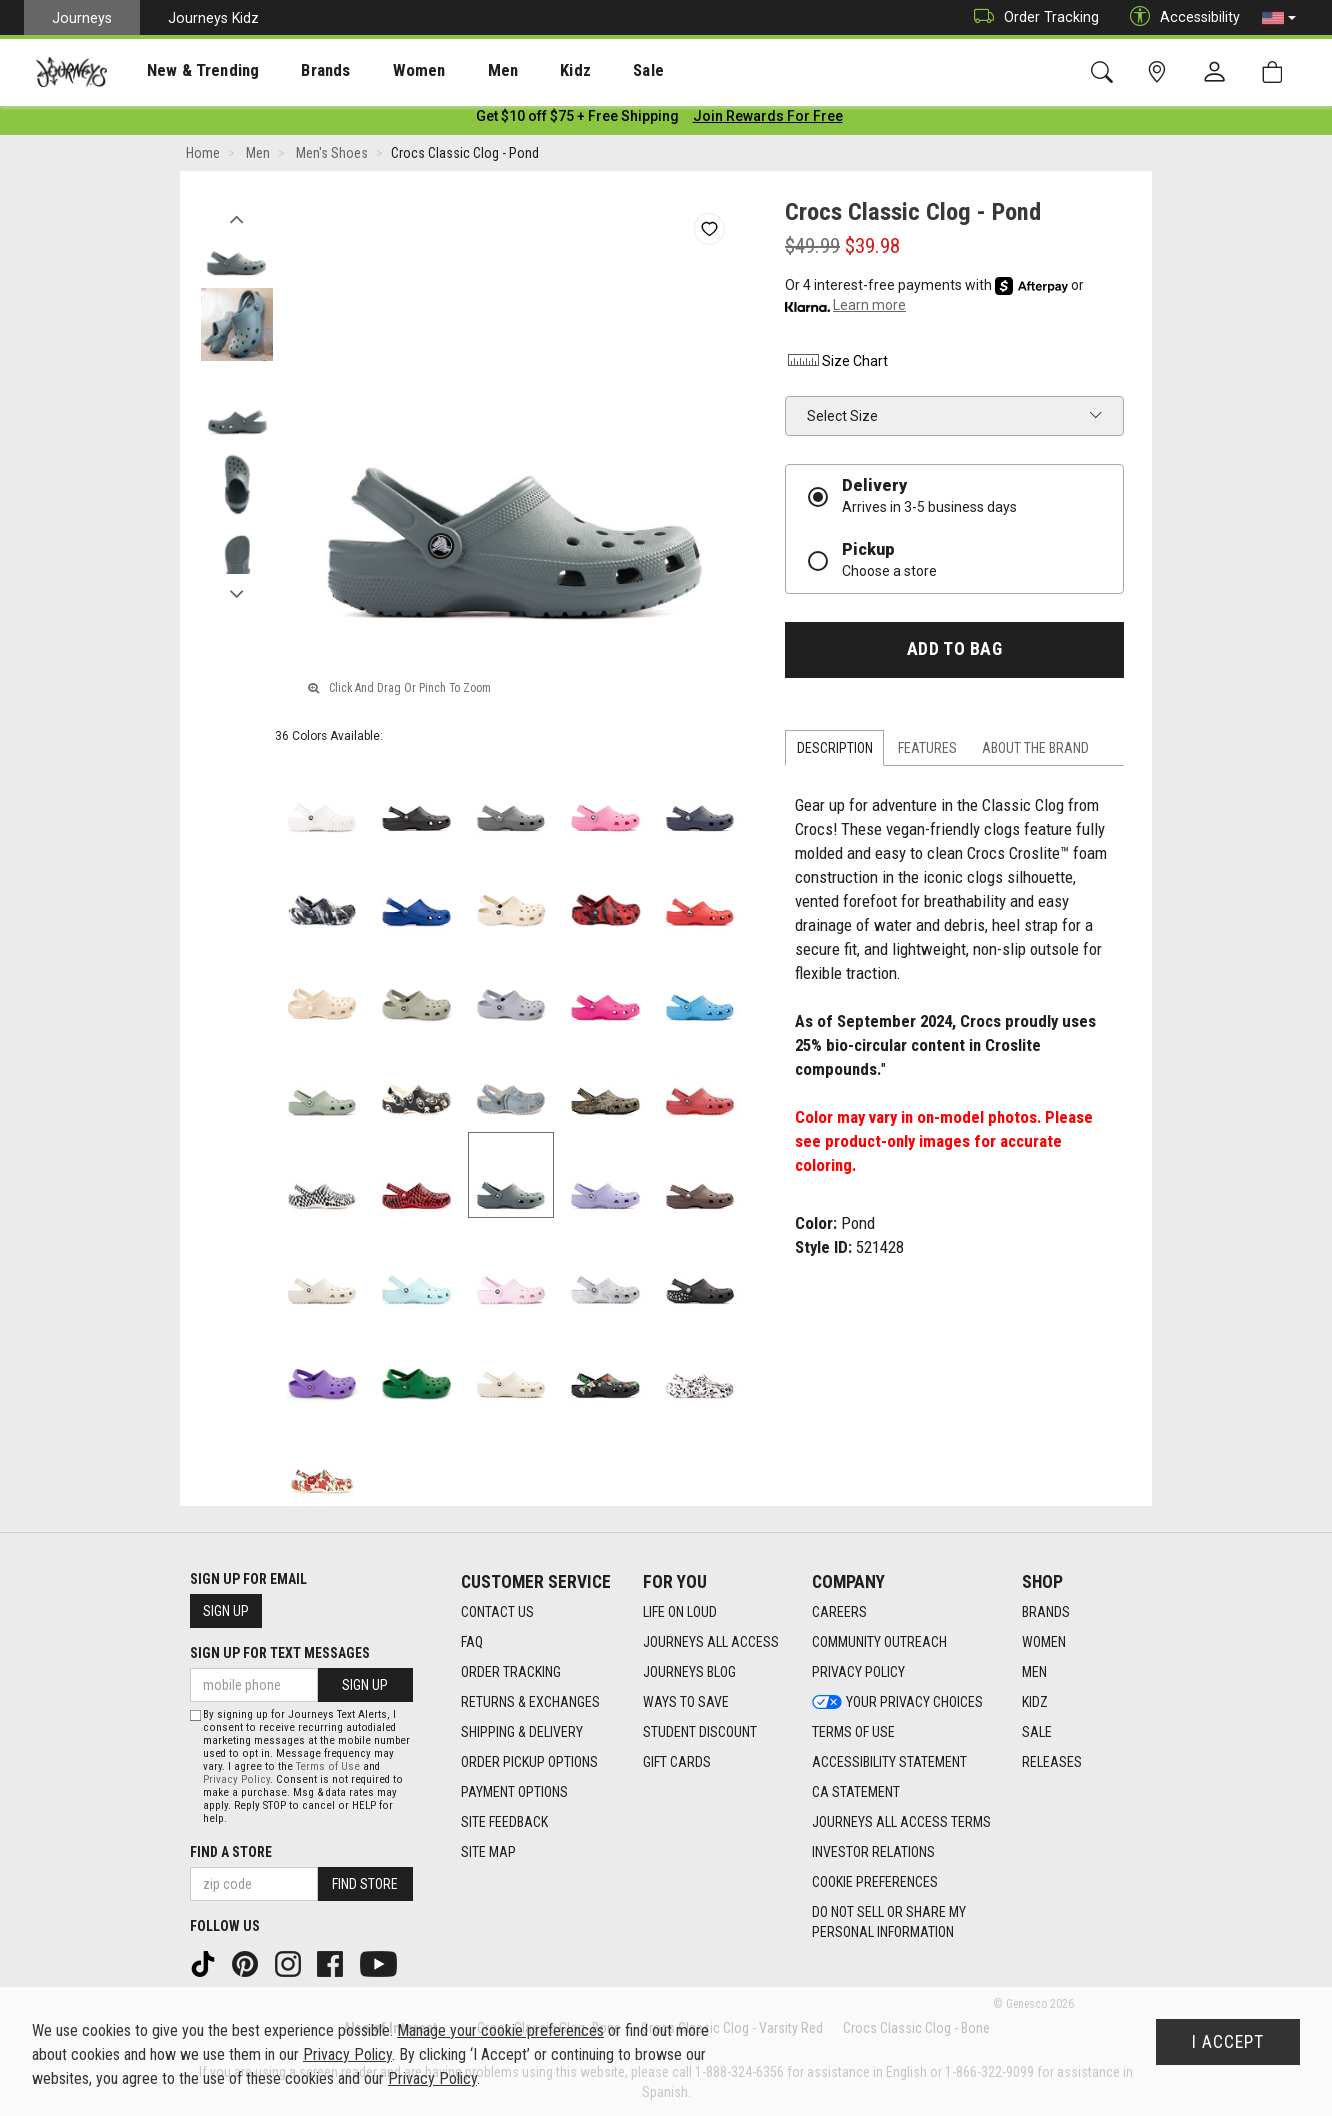  I want to click on [button], so click(1279, 18).